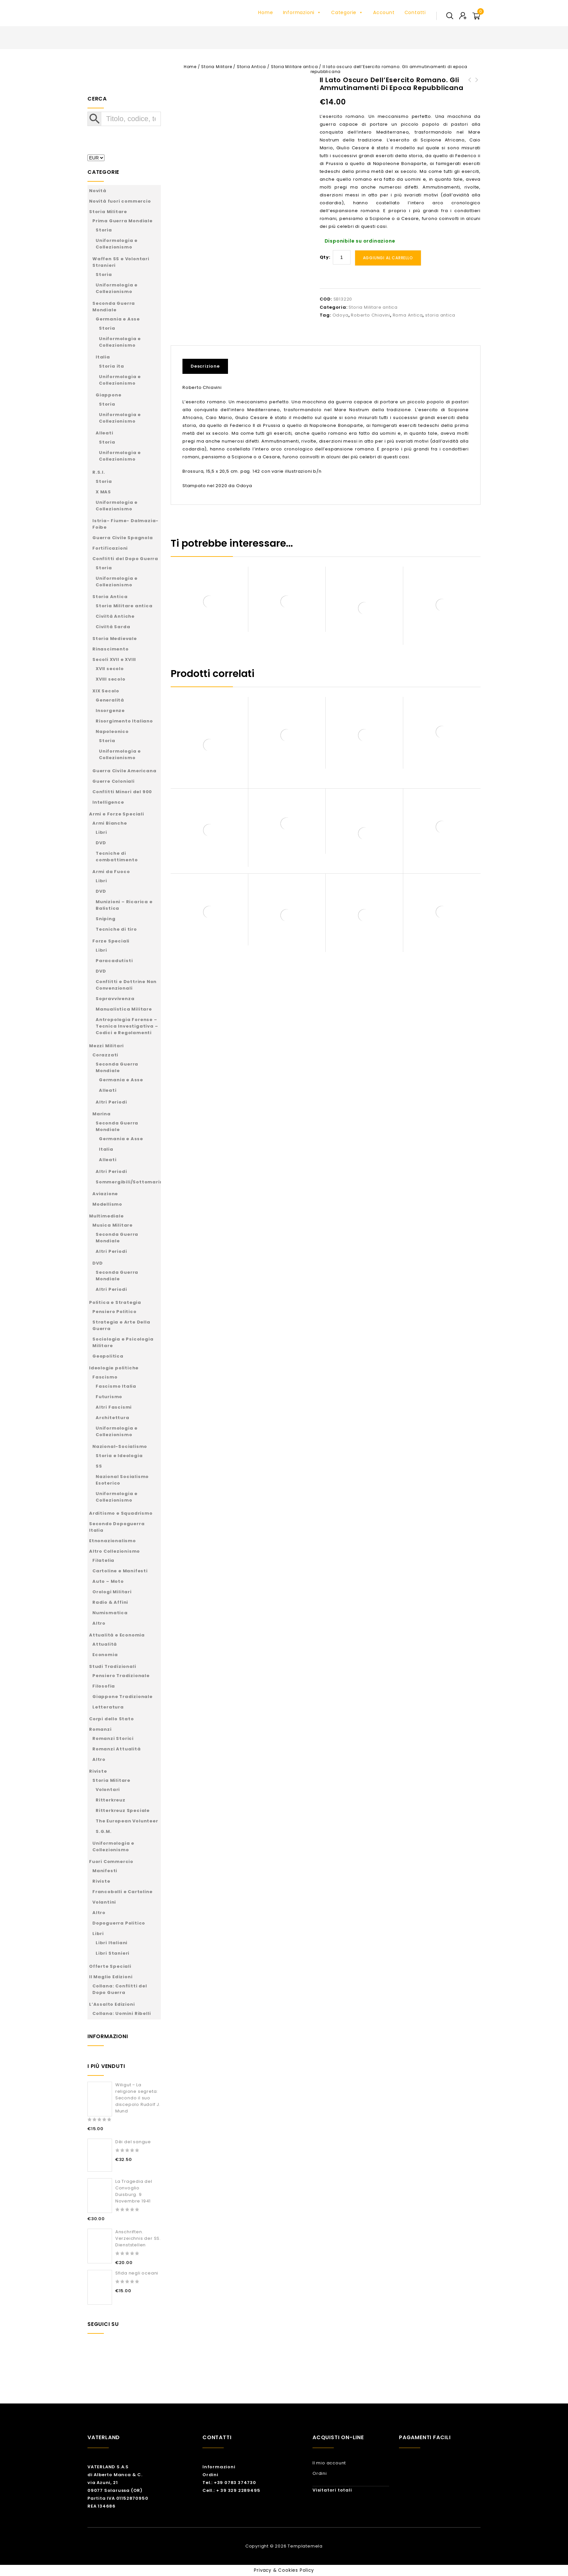 The width and height of the screenshot is (568, 2576). I want to click on Armi da Fuoco, so click(111, 871).